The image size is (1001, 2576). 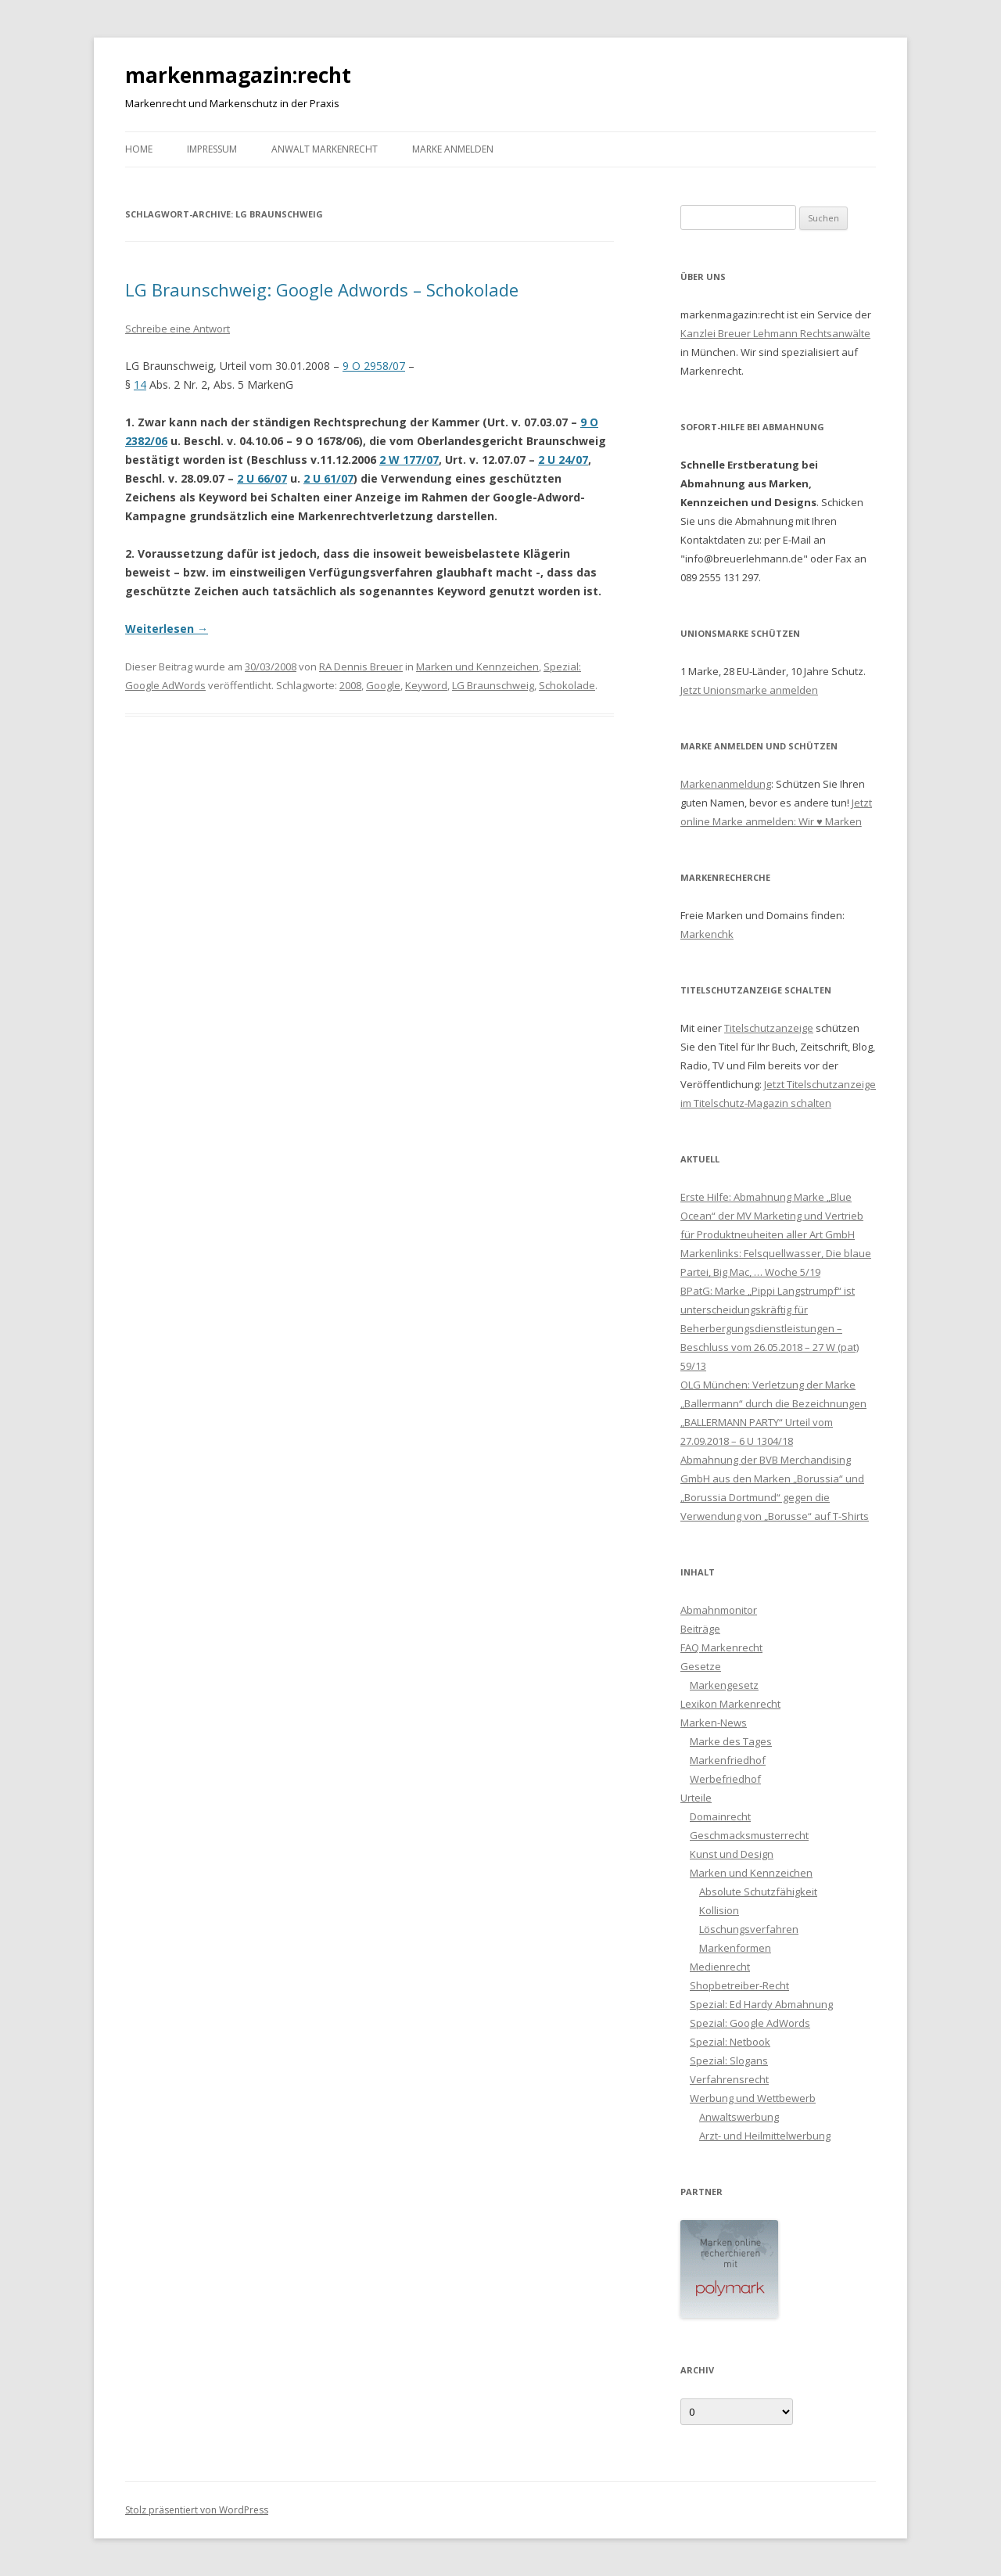 I want to click on Werbefriedhof, so click(x=725, y=1779).